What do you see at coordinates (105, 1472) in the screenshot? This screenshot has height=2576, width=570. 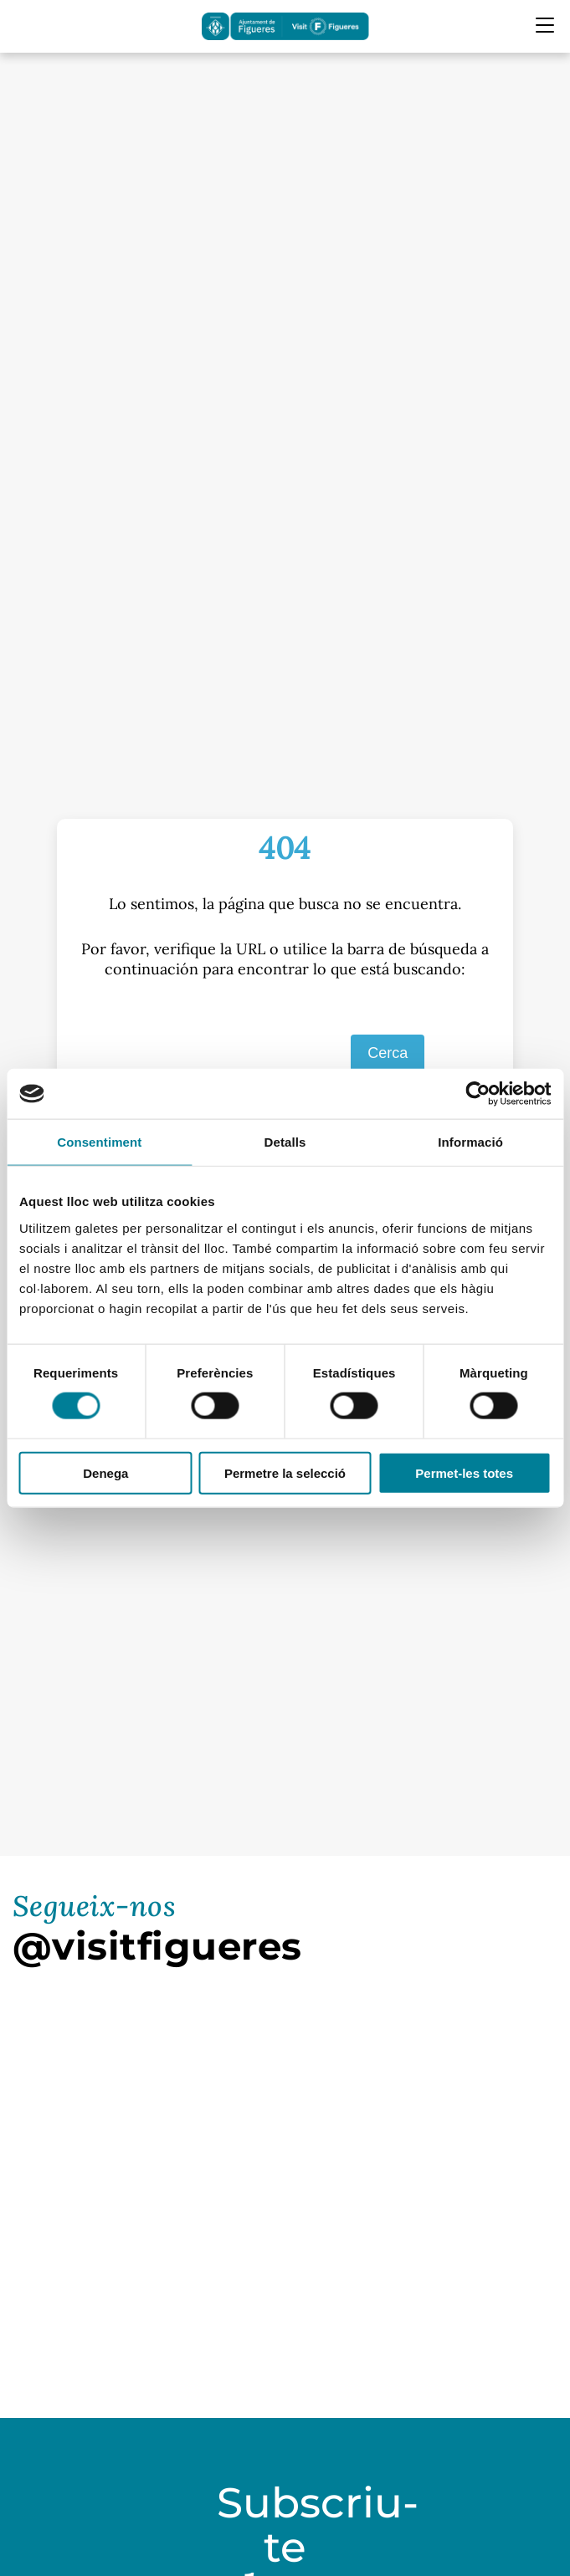 I see `Denega` at bounding box center [105, 1472].